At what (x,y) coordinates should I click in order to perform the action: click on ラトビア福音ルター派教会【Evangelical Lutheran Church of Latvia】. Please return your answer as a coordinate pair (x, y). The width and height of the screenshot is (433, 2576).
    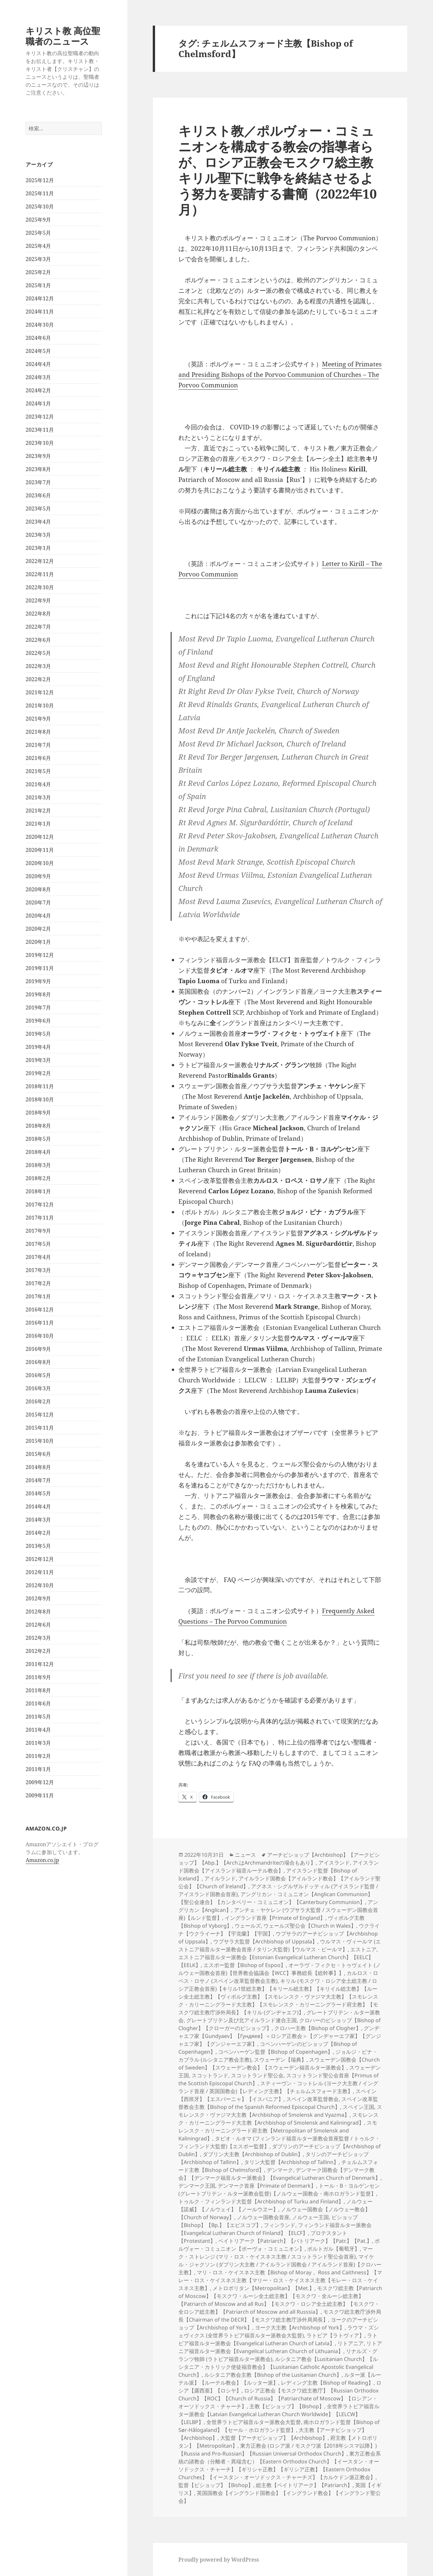
    Looking at the image, I should click on (277, 2339).